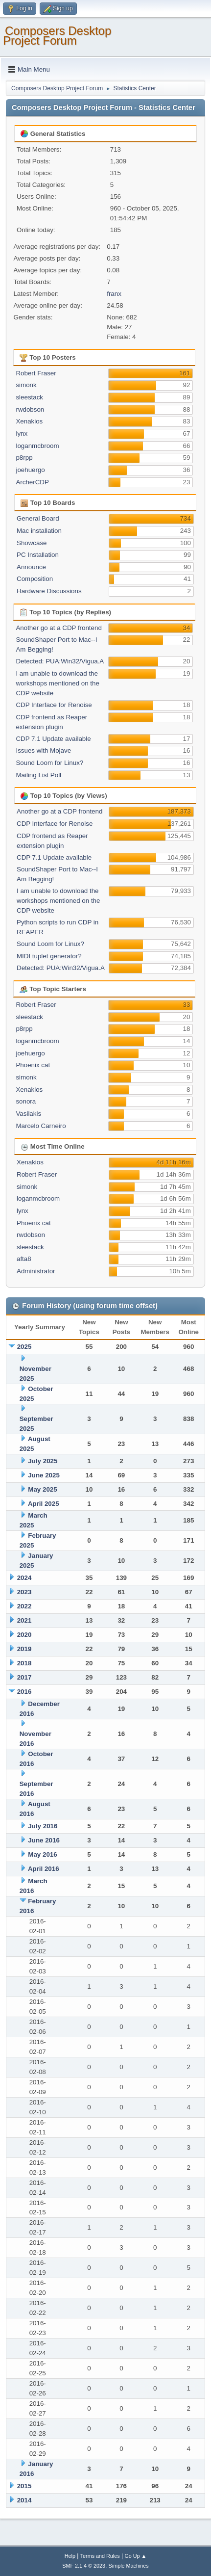 This screenshot has width=211, height=2576. What do you see at coordinates (70, 2556) in the screenshot?
I see `Help` at bounding box center [70, 2556].